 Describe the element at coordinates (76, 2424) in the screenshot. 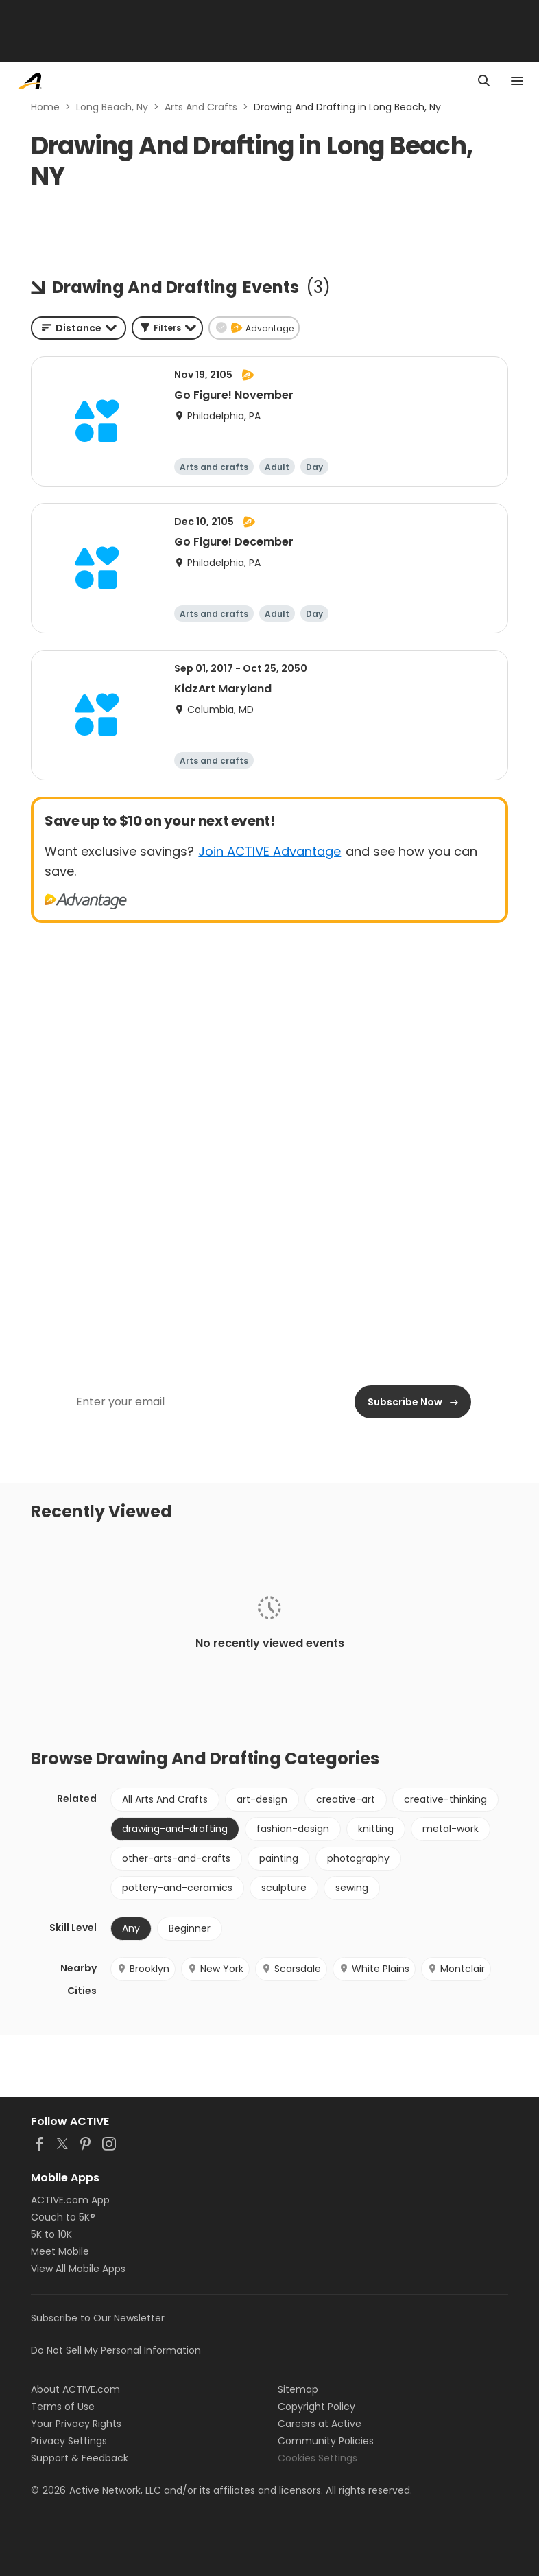

I see `Your Privacy Rights` at that location.